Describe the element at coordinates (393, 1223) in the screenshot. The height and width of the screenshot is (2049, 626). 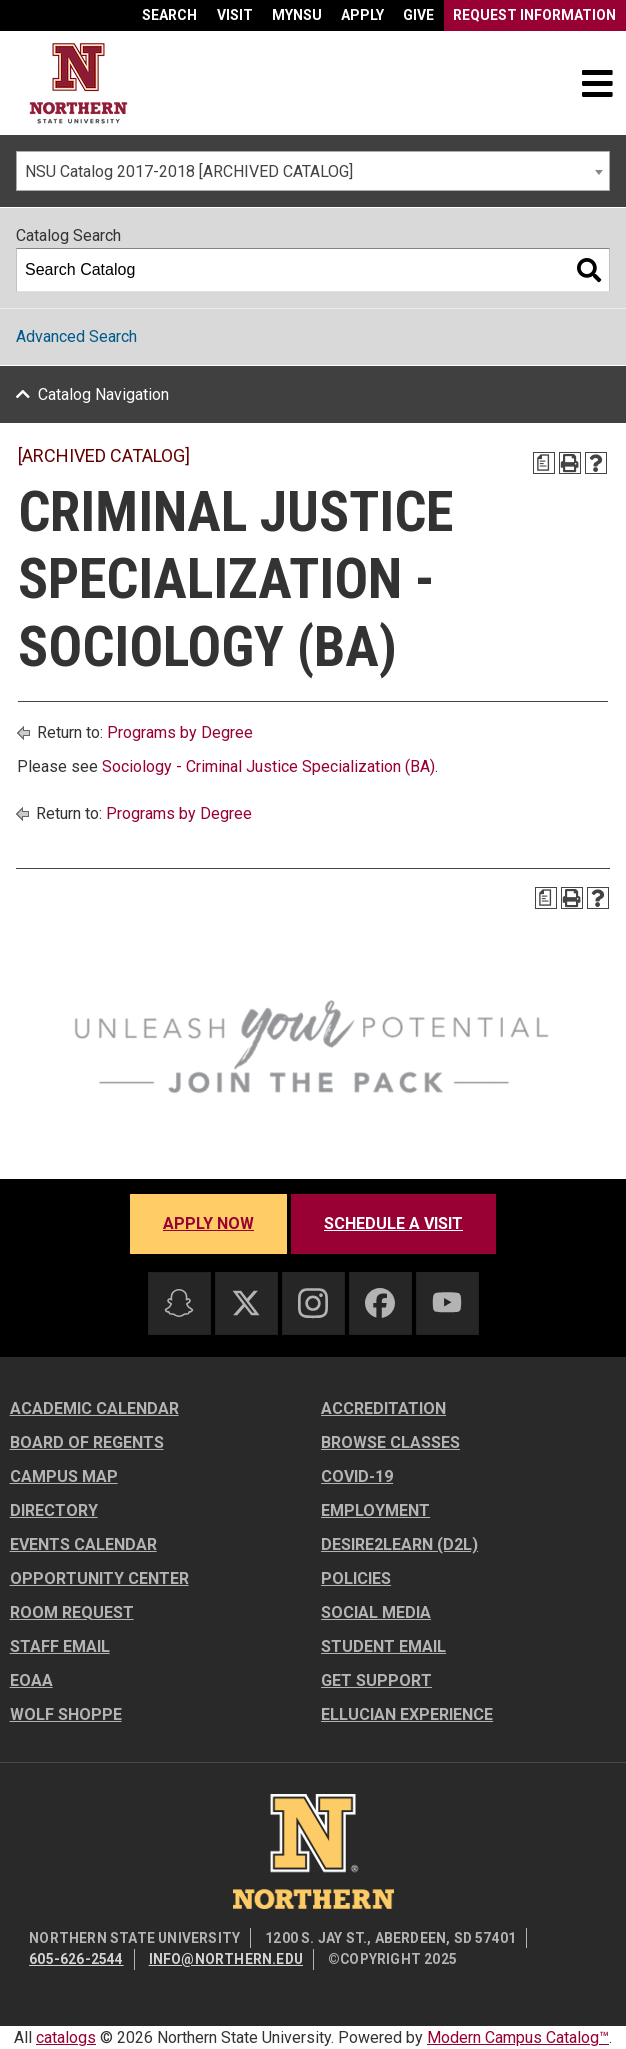
I see `Schedule a visit [Schedule a visit - Schedule a personalized visit to campus]` at that location.